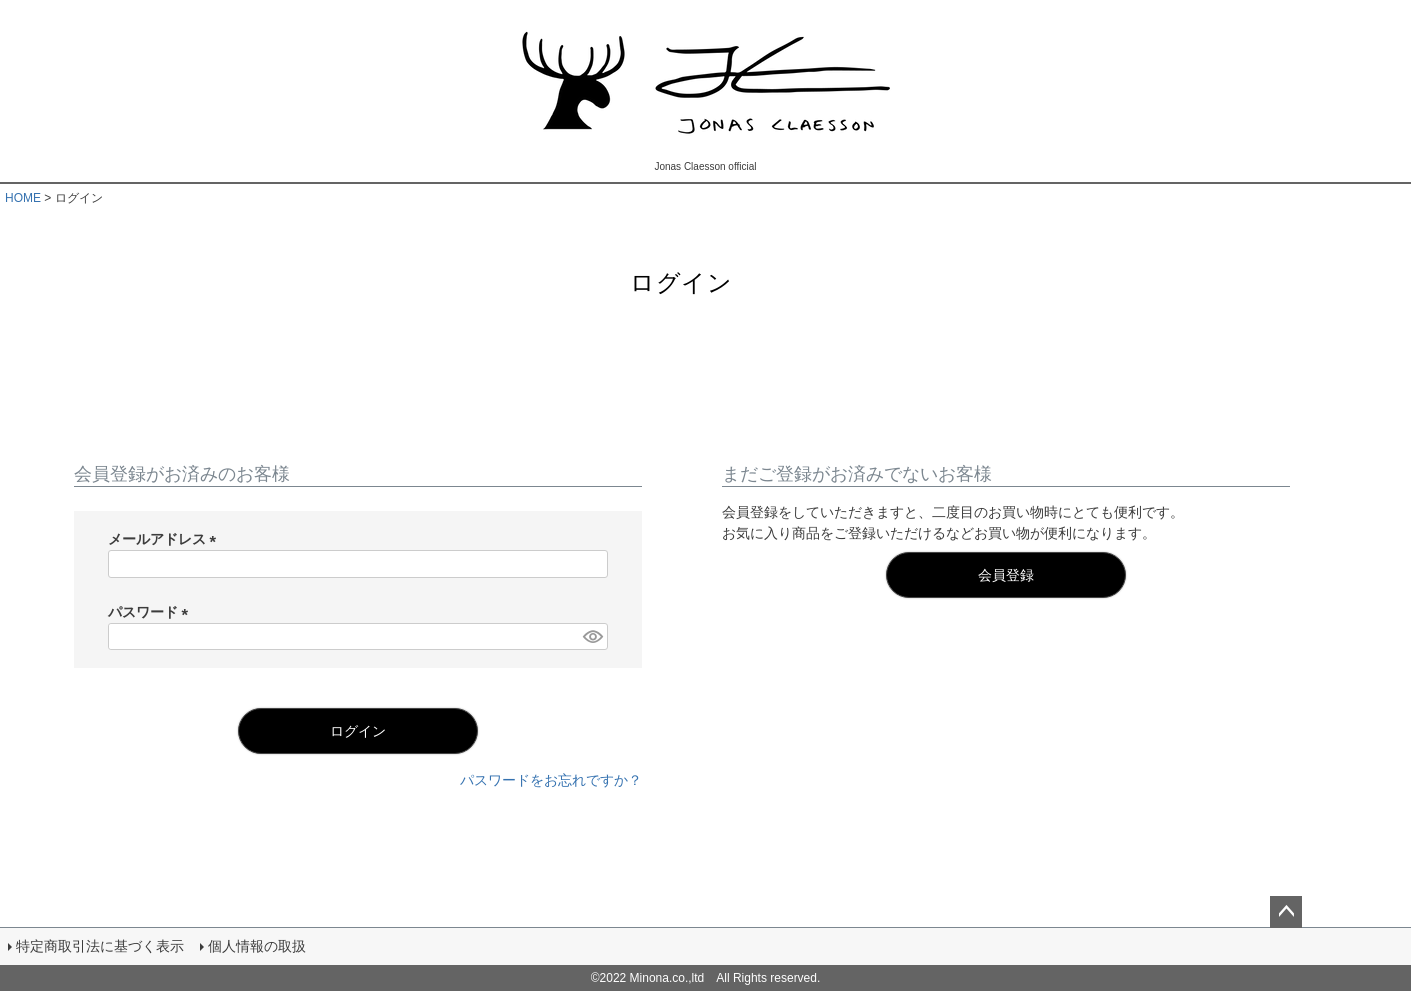 The image size is (1411, 991). Describe the element at coordinates (23, 198) in the screenshot. I see `HOME` at that location.